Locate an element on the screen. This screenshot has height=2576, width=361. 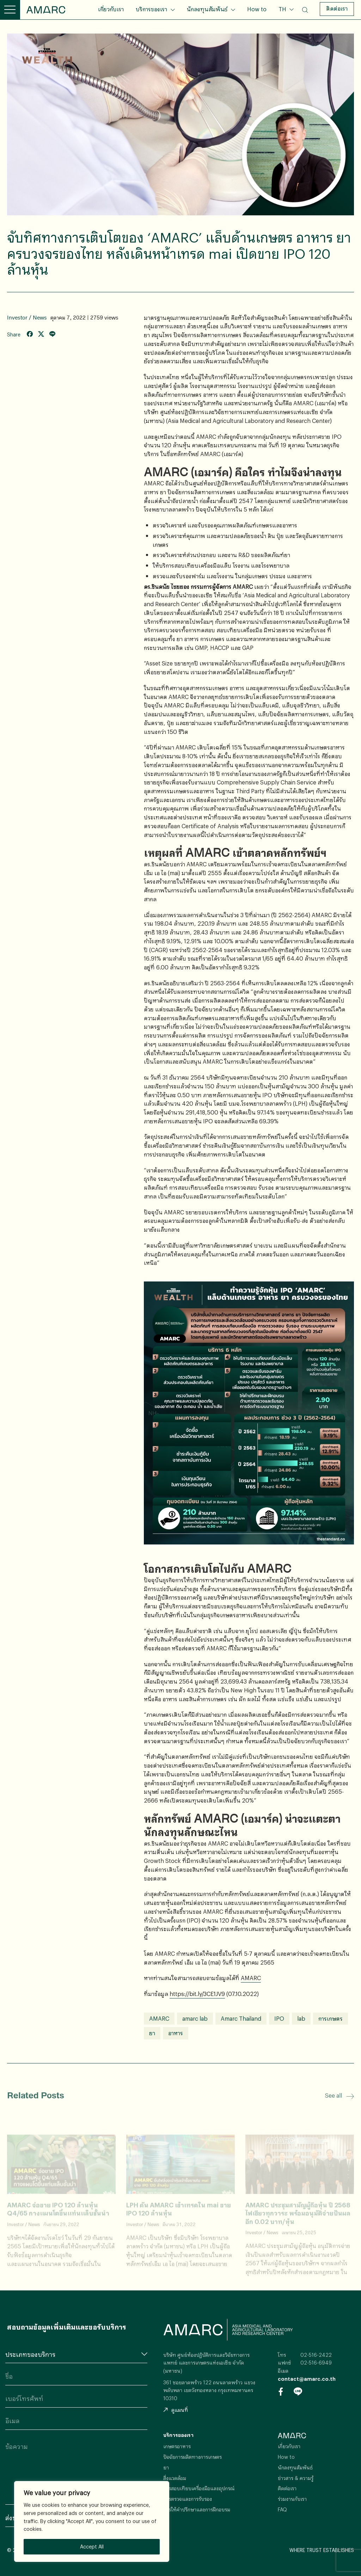
การเกษตร is located at coordinates (330, 2018).